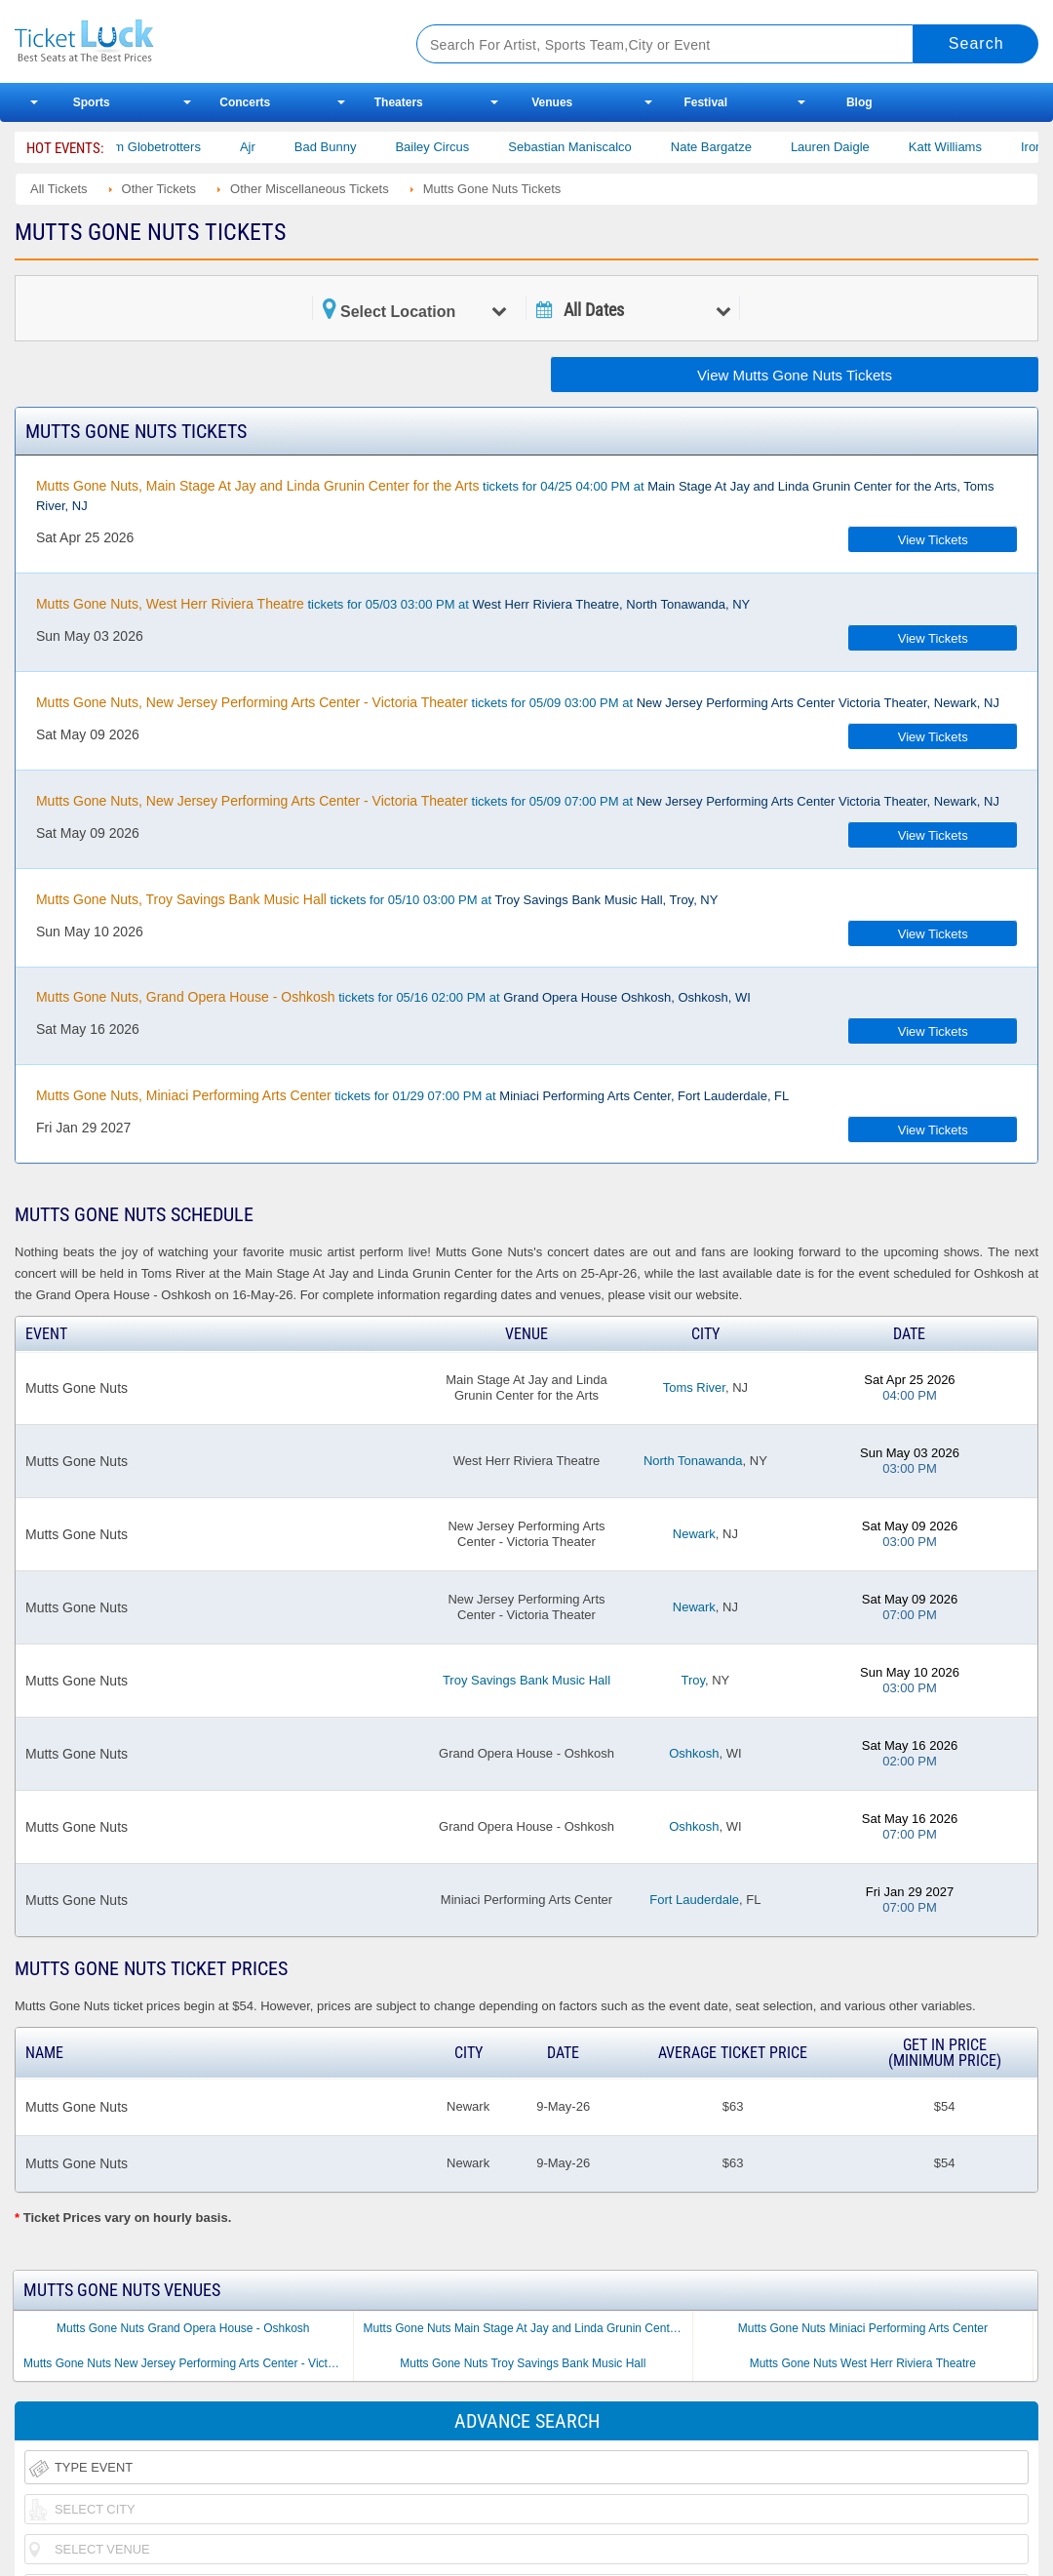 The width and height of the screenshot is (1053, 2576). Describe the element at coordinates (974, 146) in the screenshot. I see `Katt Williams` at that location.